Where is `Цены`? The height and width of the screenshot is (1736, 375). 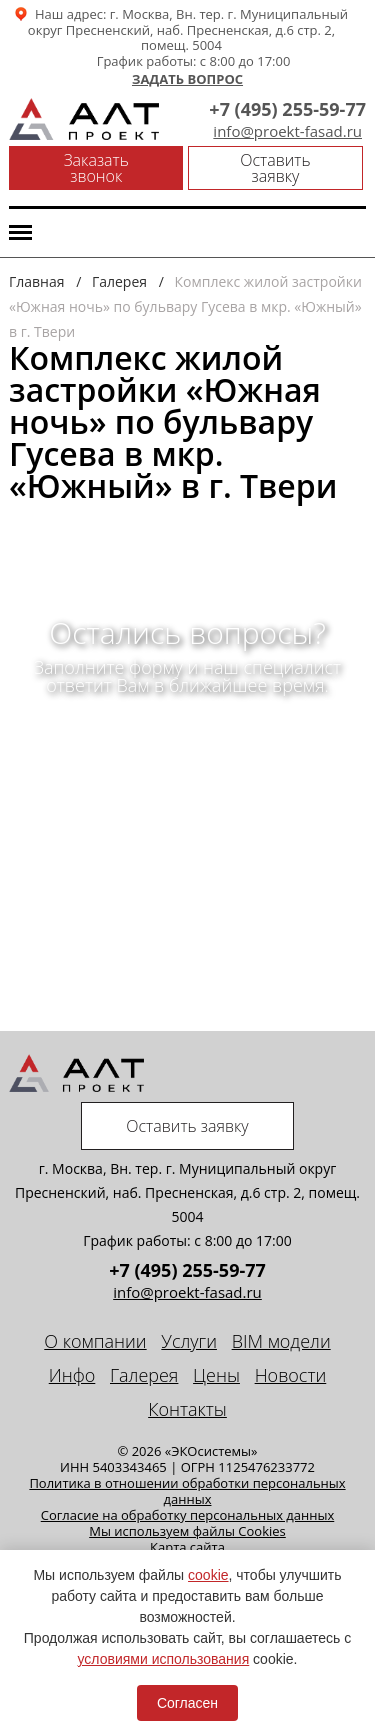 Цены is located at coordinates (216, 1375).